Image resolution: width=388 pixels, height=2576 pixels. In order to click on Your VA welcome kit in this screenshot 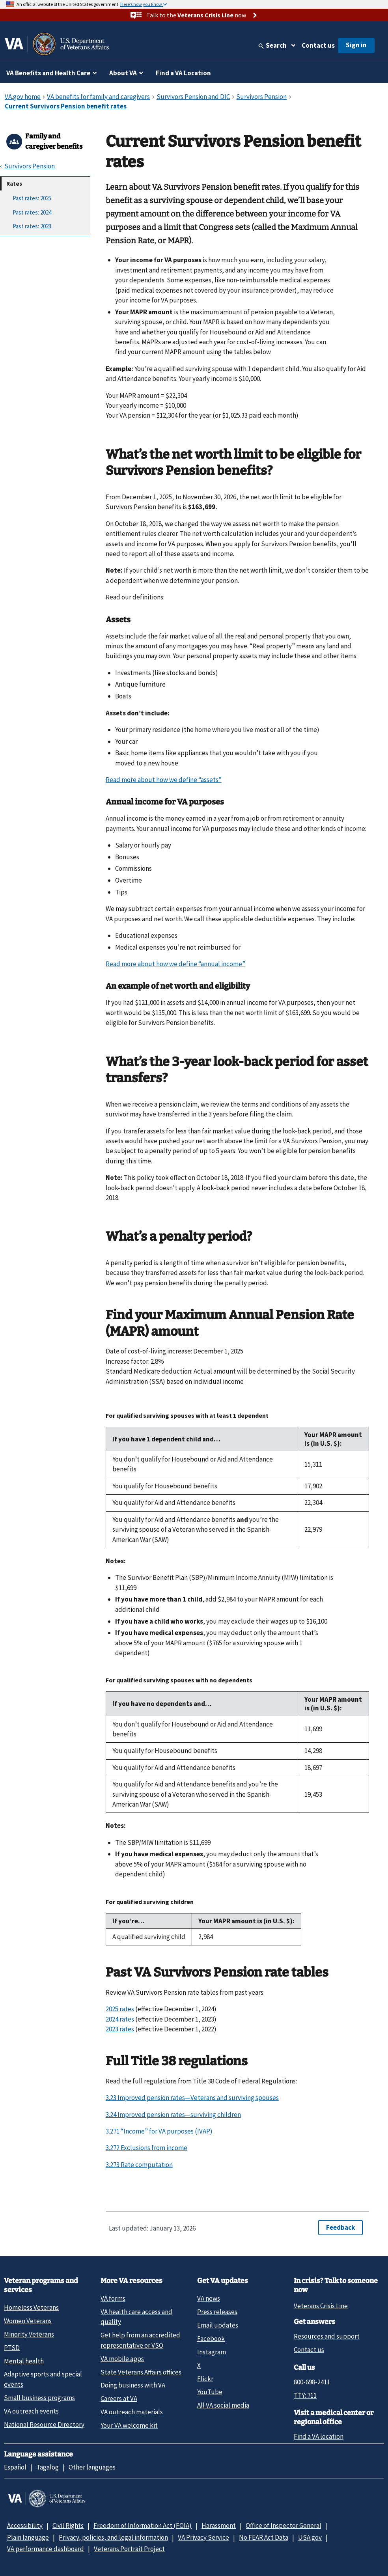, I will do `click(129, 2425)`.